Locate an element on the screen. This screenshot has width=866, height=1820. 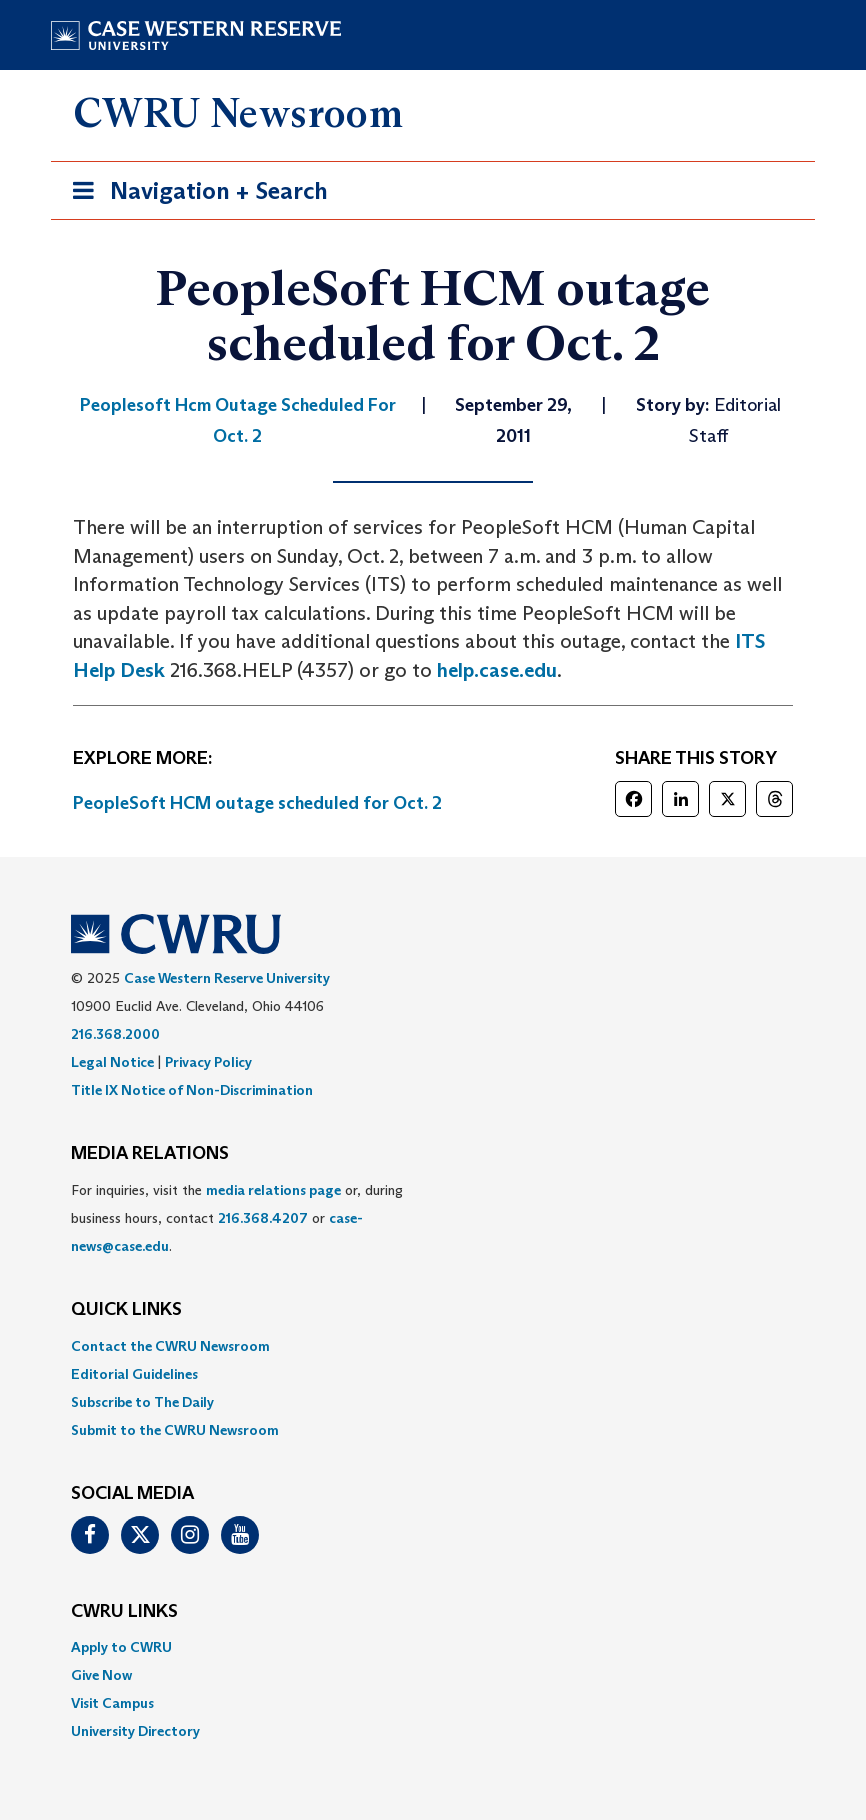
media relations page is located at coordinates (273, 1190).